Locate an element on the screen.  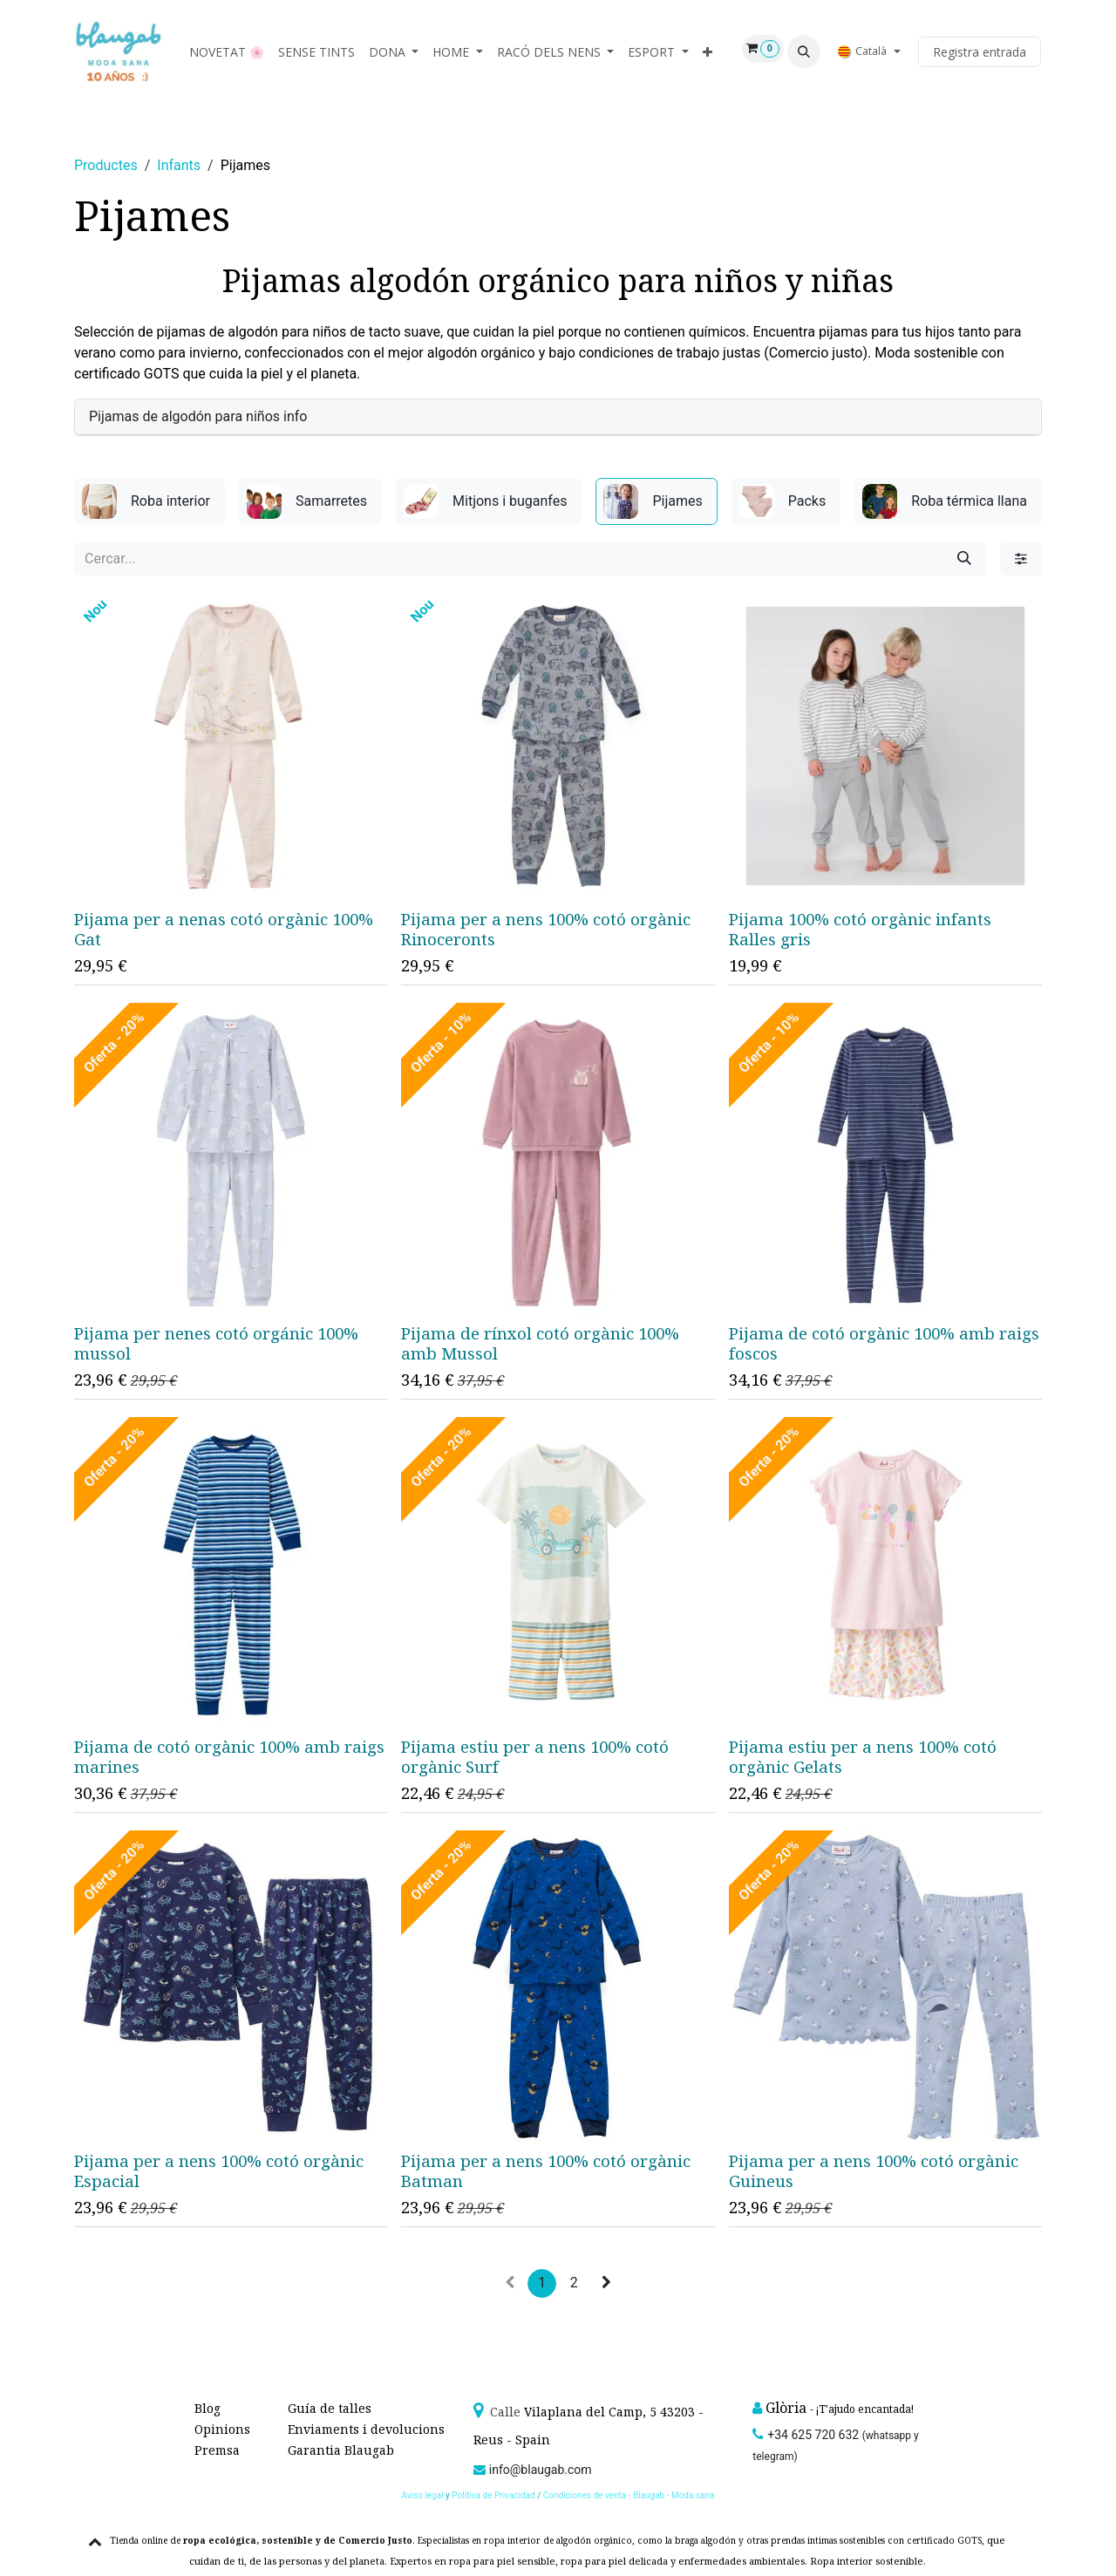
Pijama de cotó orgànic 100% amb raigs marines is located at coordinates (229, 1756).